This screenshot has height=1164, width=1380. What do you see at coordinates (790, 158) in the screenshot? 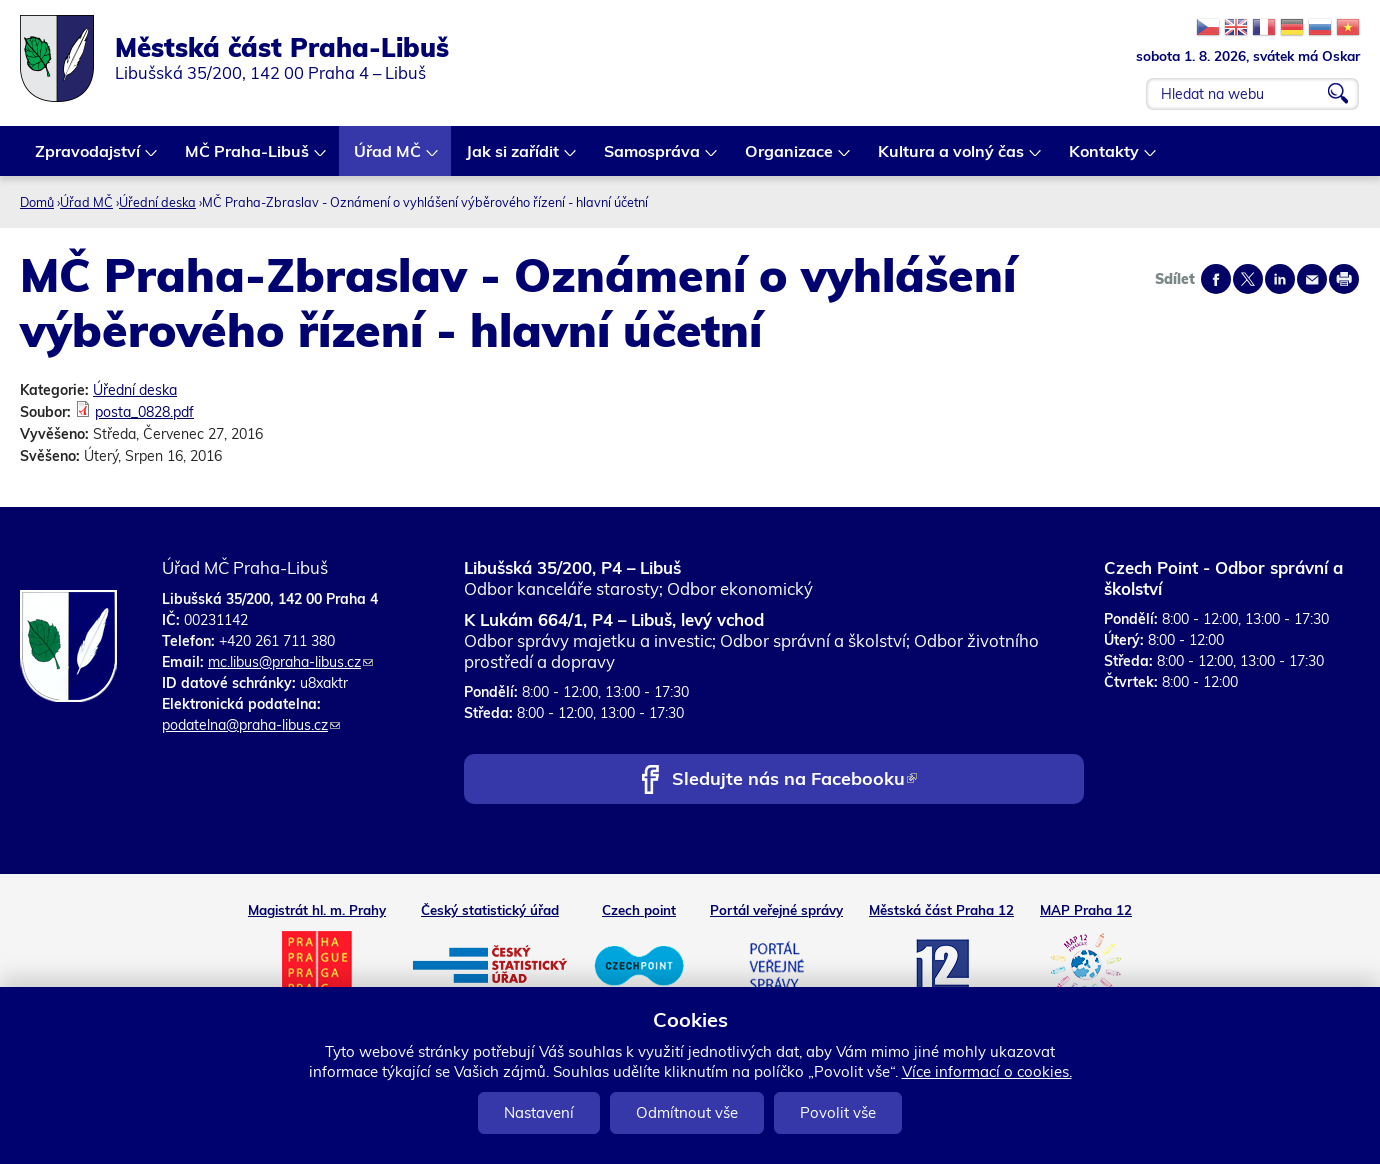
I see `Organizace` at bounding box center [790, 158].